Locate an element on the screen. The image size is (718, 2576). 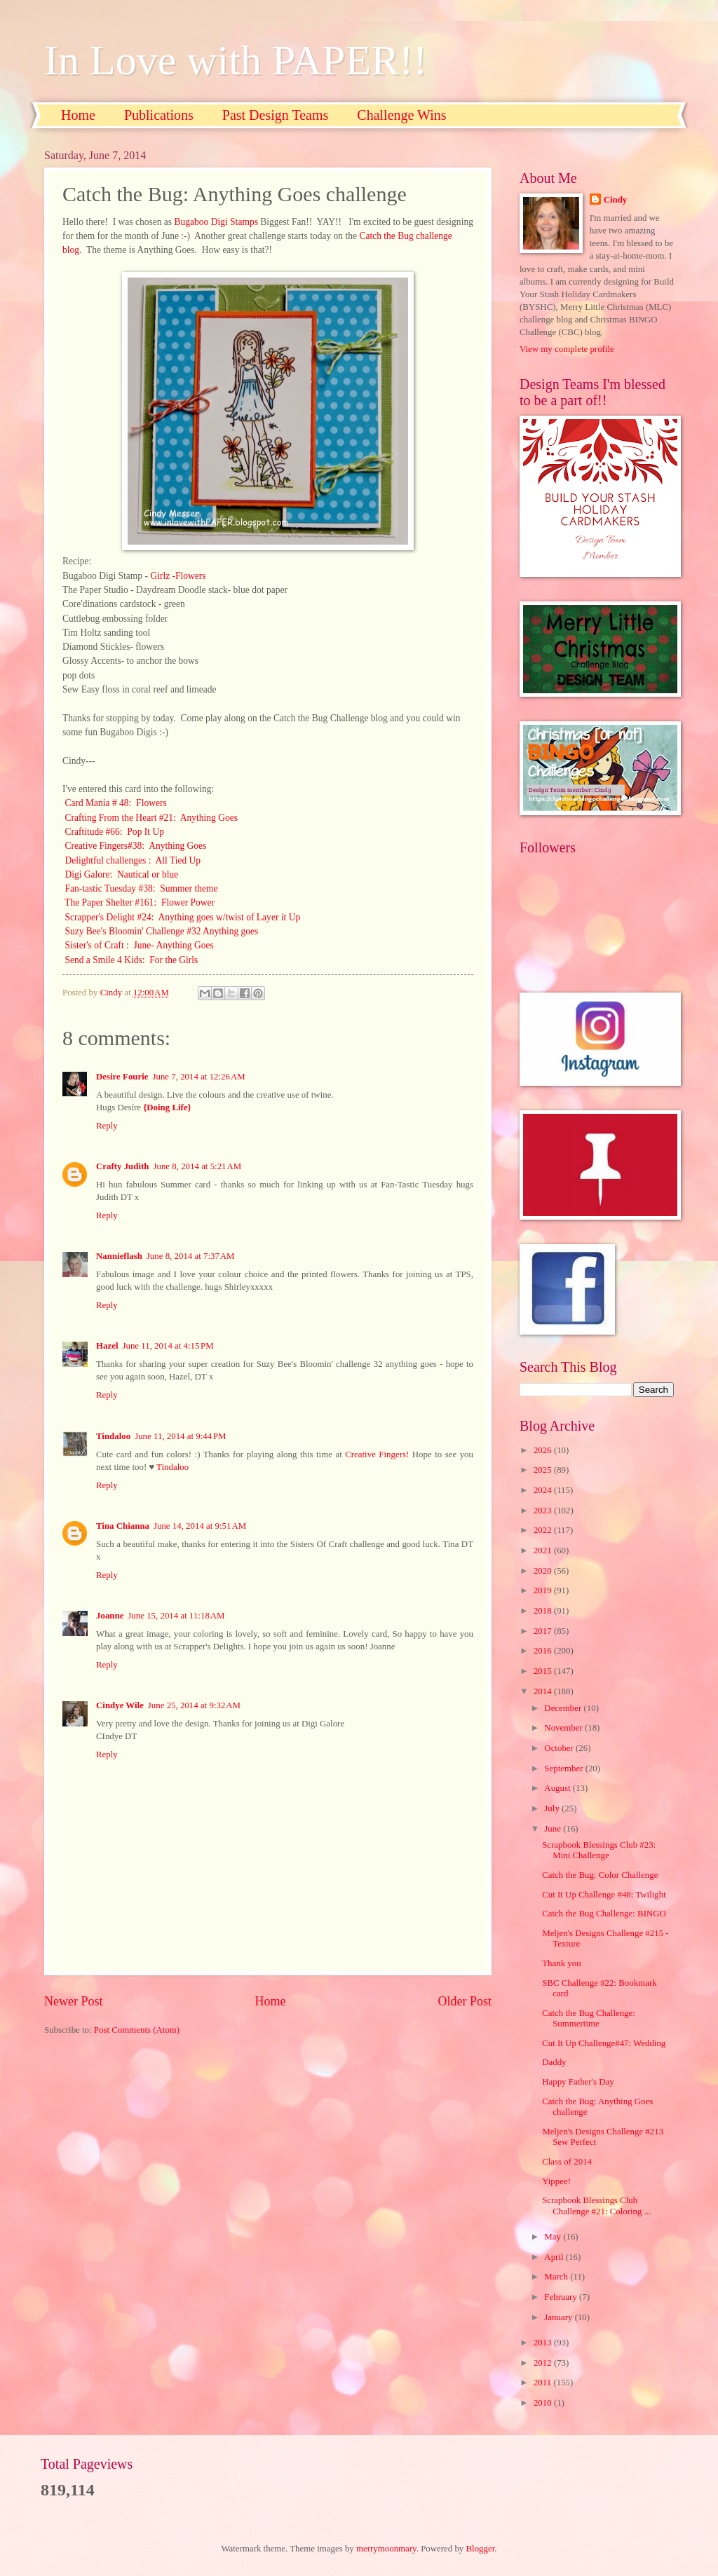
Card Mania # 48: Flowers is located at coordinates (115, 803).